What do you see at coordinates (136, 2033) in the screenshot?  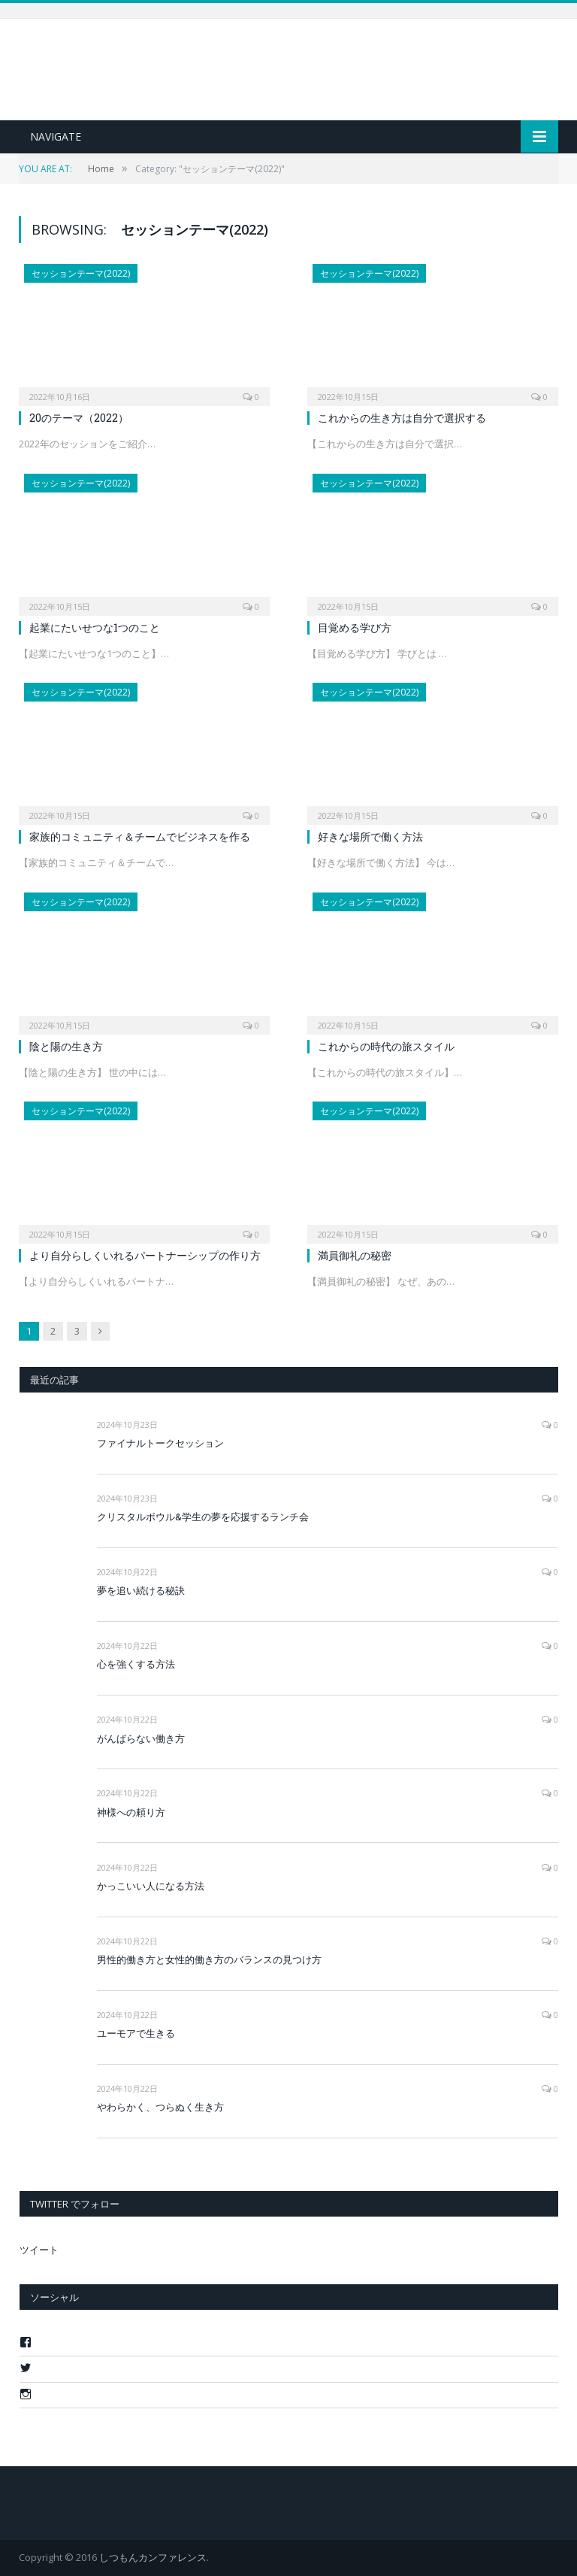 I see `ユーモアで生きる` at bounding box center [136, 2033].